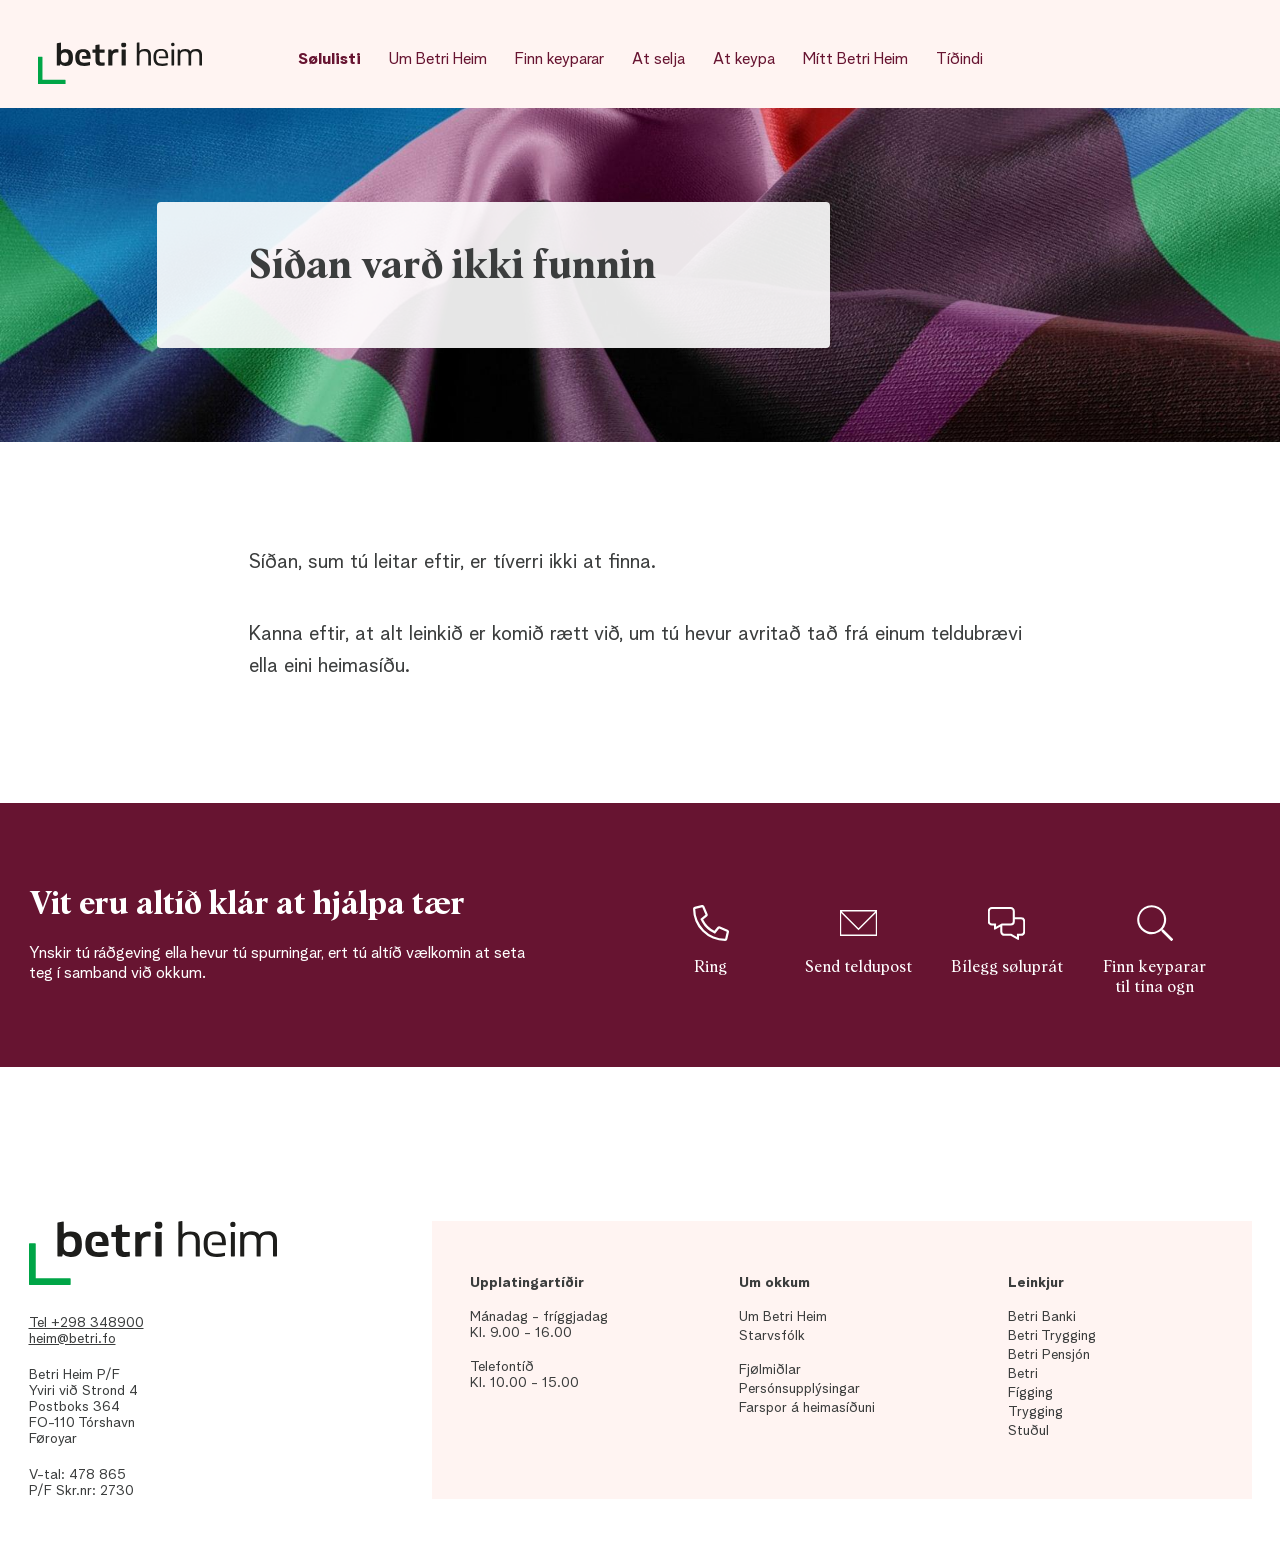  Describe the element at coordinates (72, 1339) in the screenshot. I see `heim@betri.fo` at that location.